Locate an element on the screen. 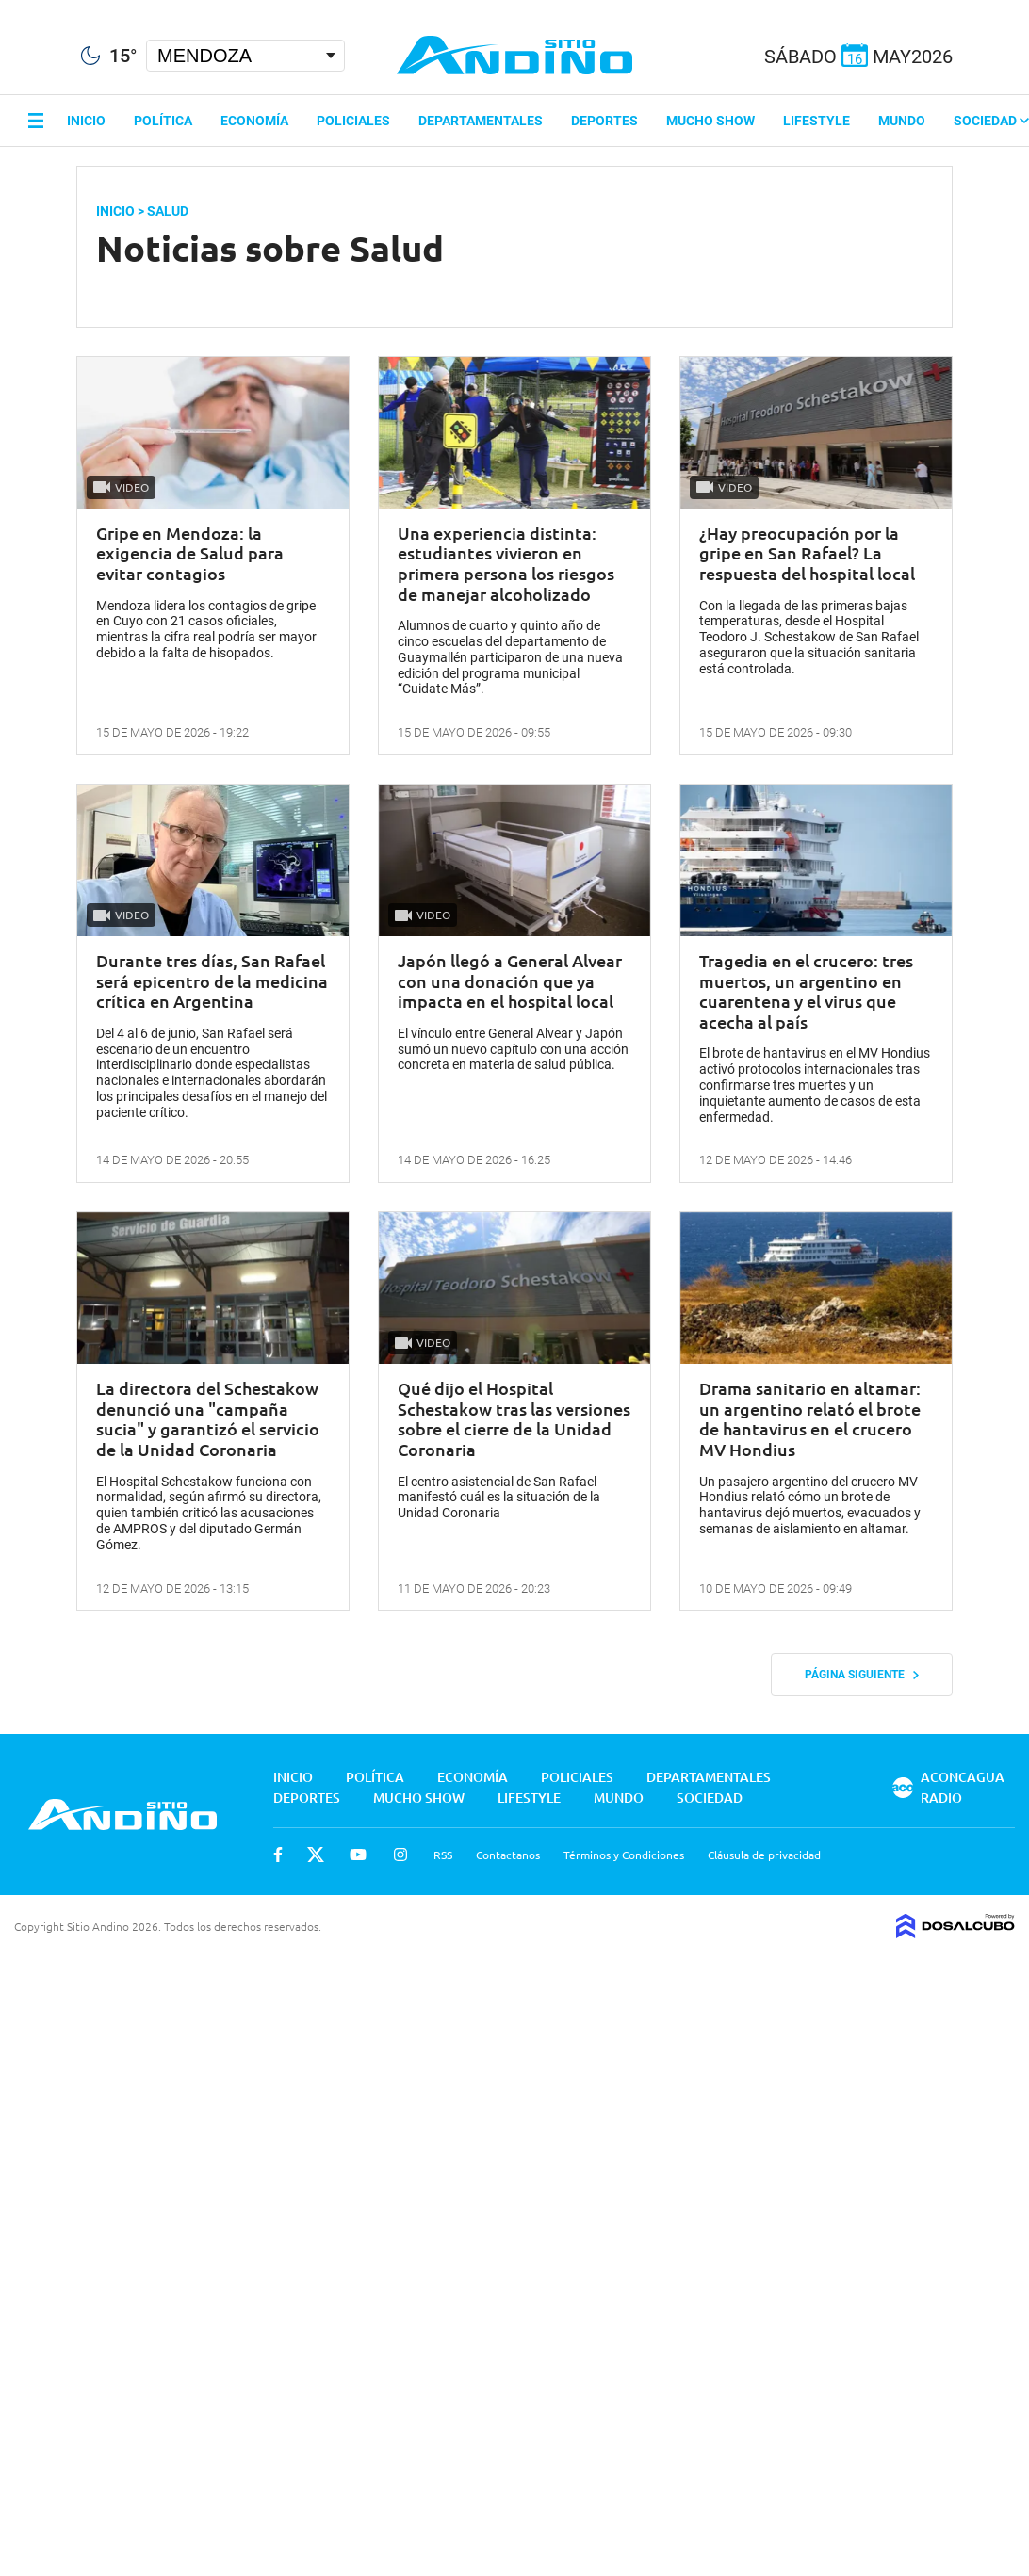 This screenshot has width=1029, height=2576. Instagram is located at coordinates (400, 1854).